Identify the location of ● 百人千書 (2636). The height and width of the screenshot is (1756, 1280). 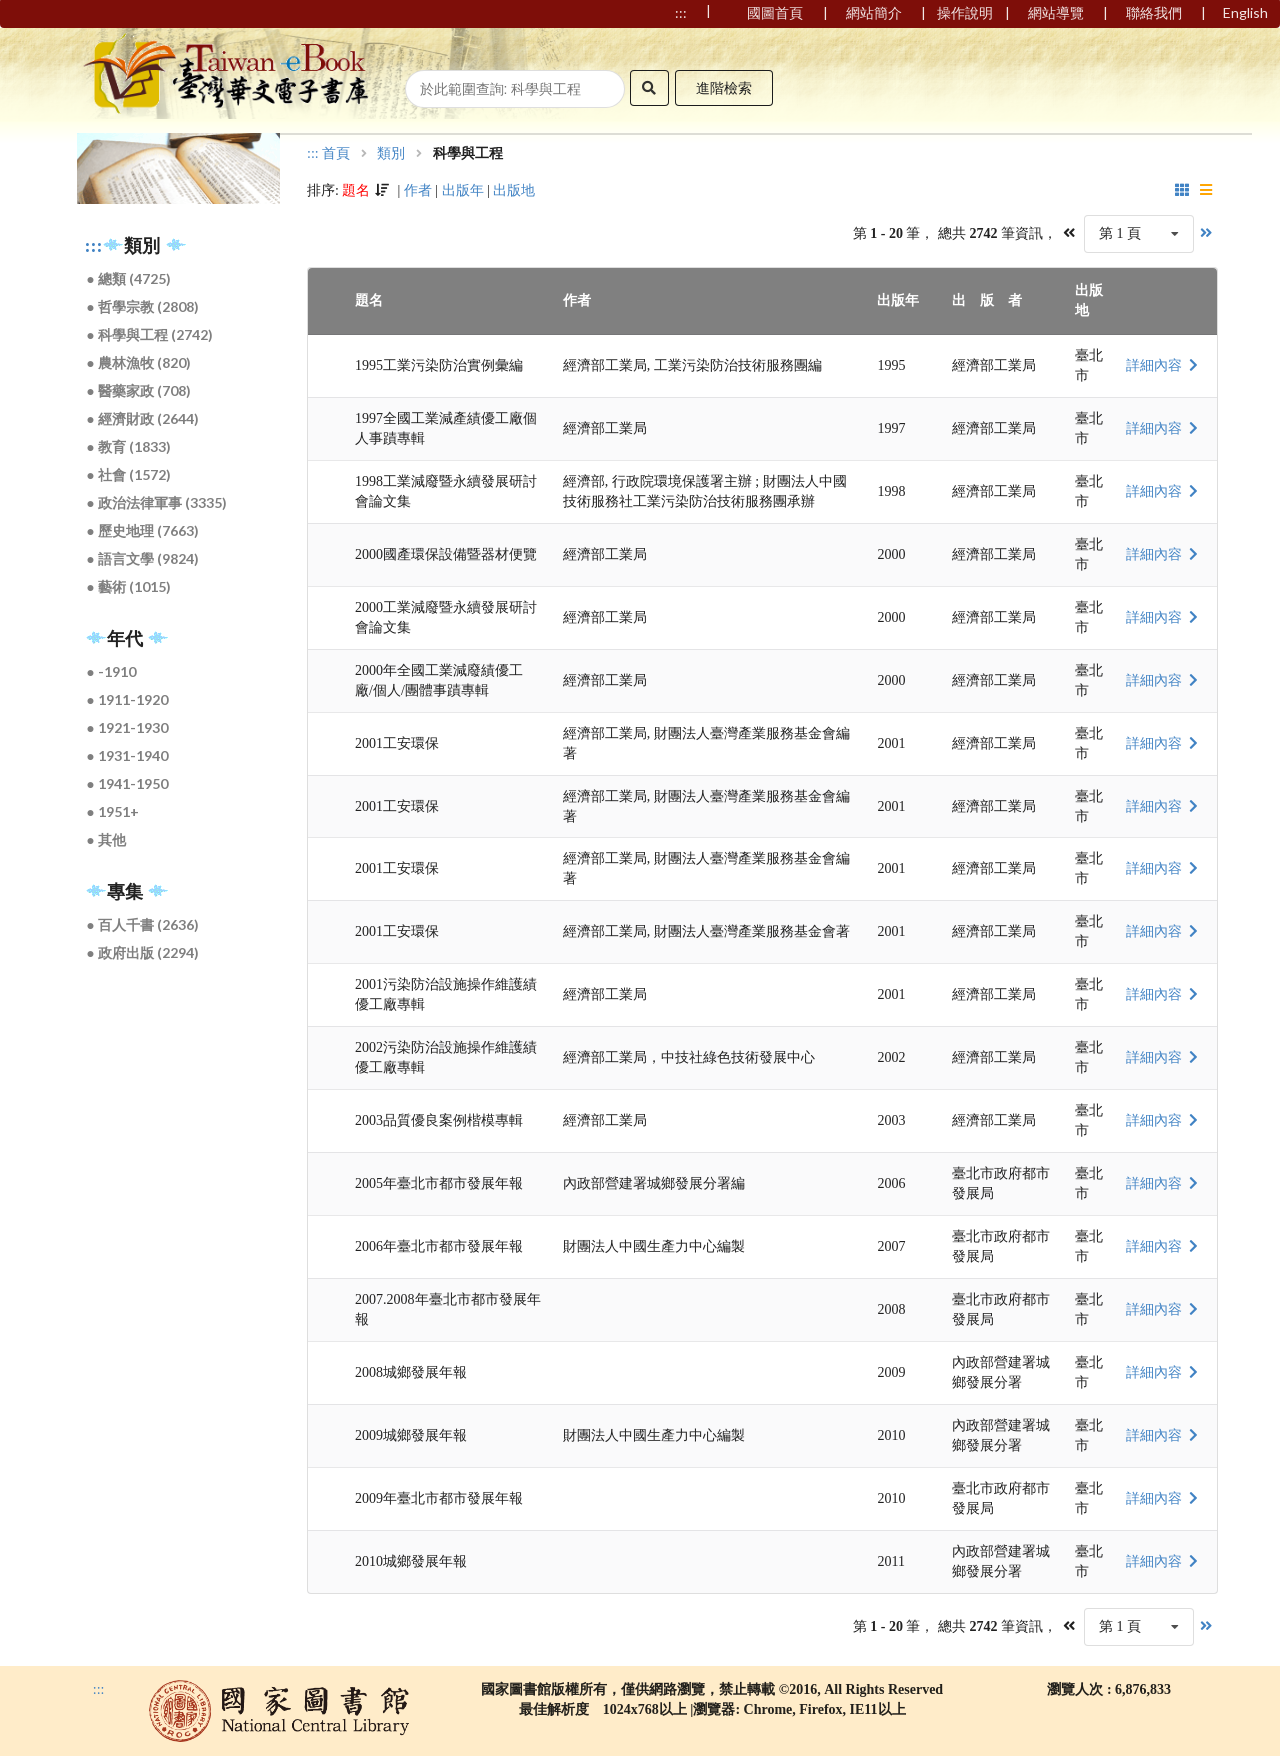
(143, 924).